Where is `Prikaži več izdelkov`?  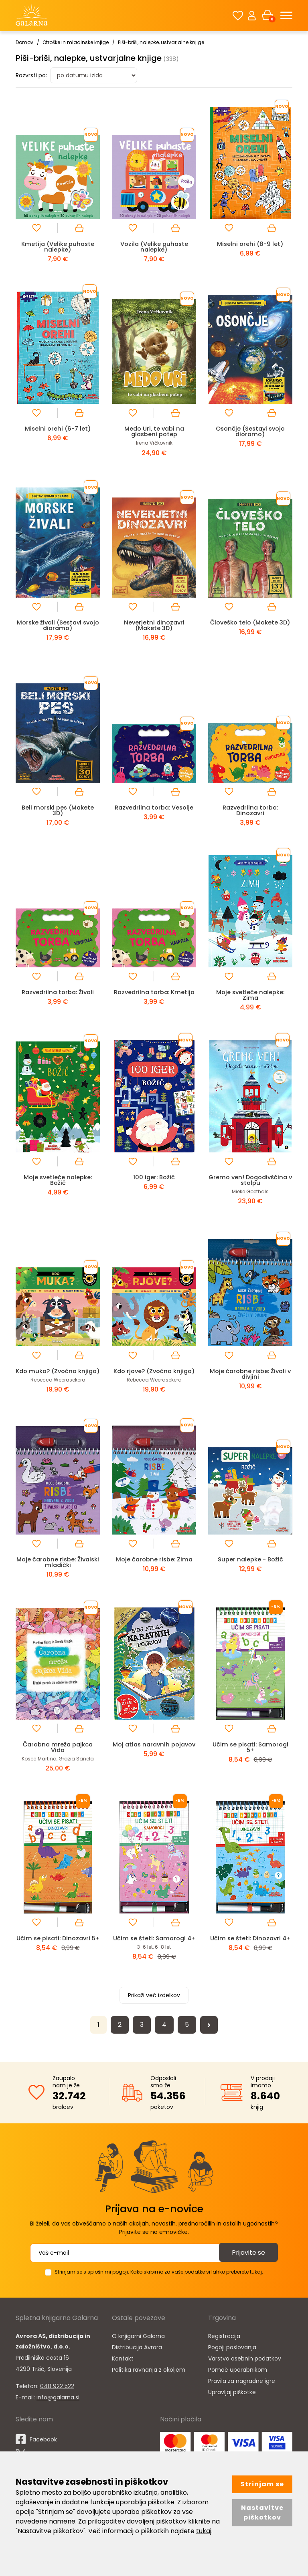
Prikaži več izdelkov is located at coordinates (154, 2006).